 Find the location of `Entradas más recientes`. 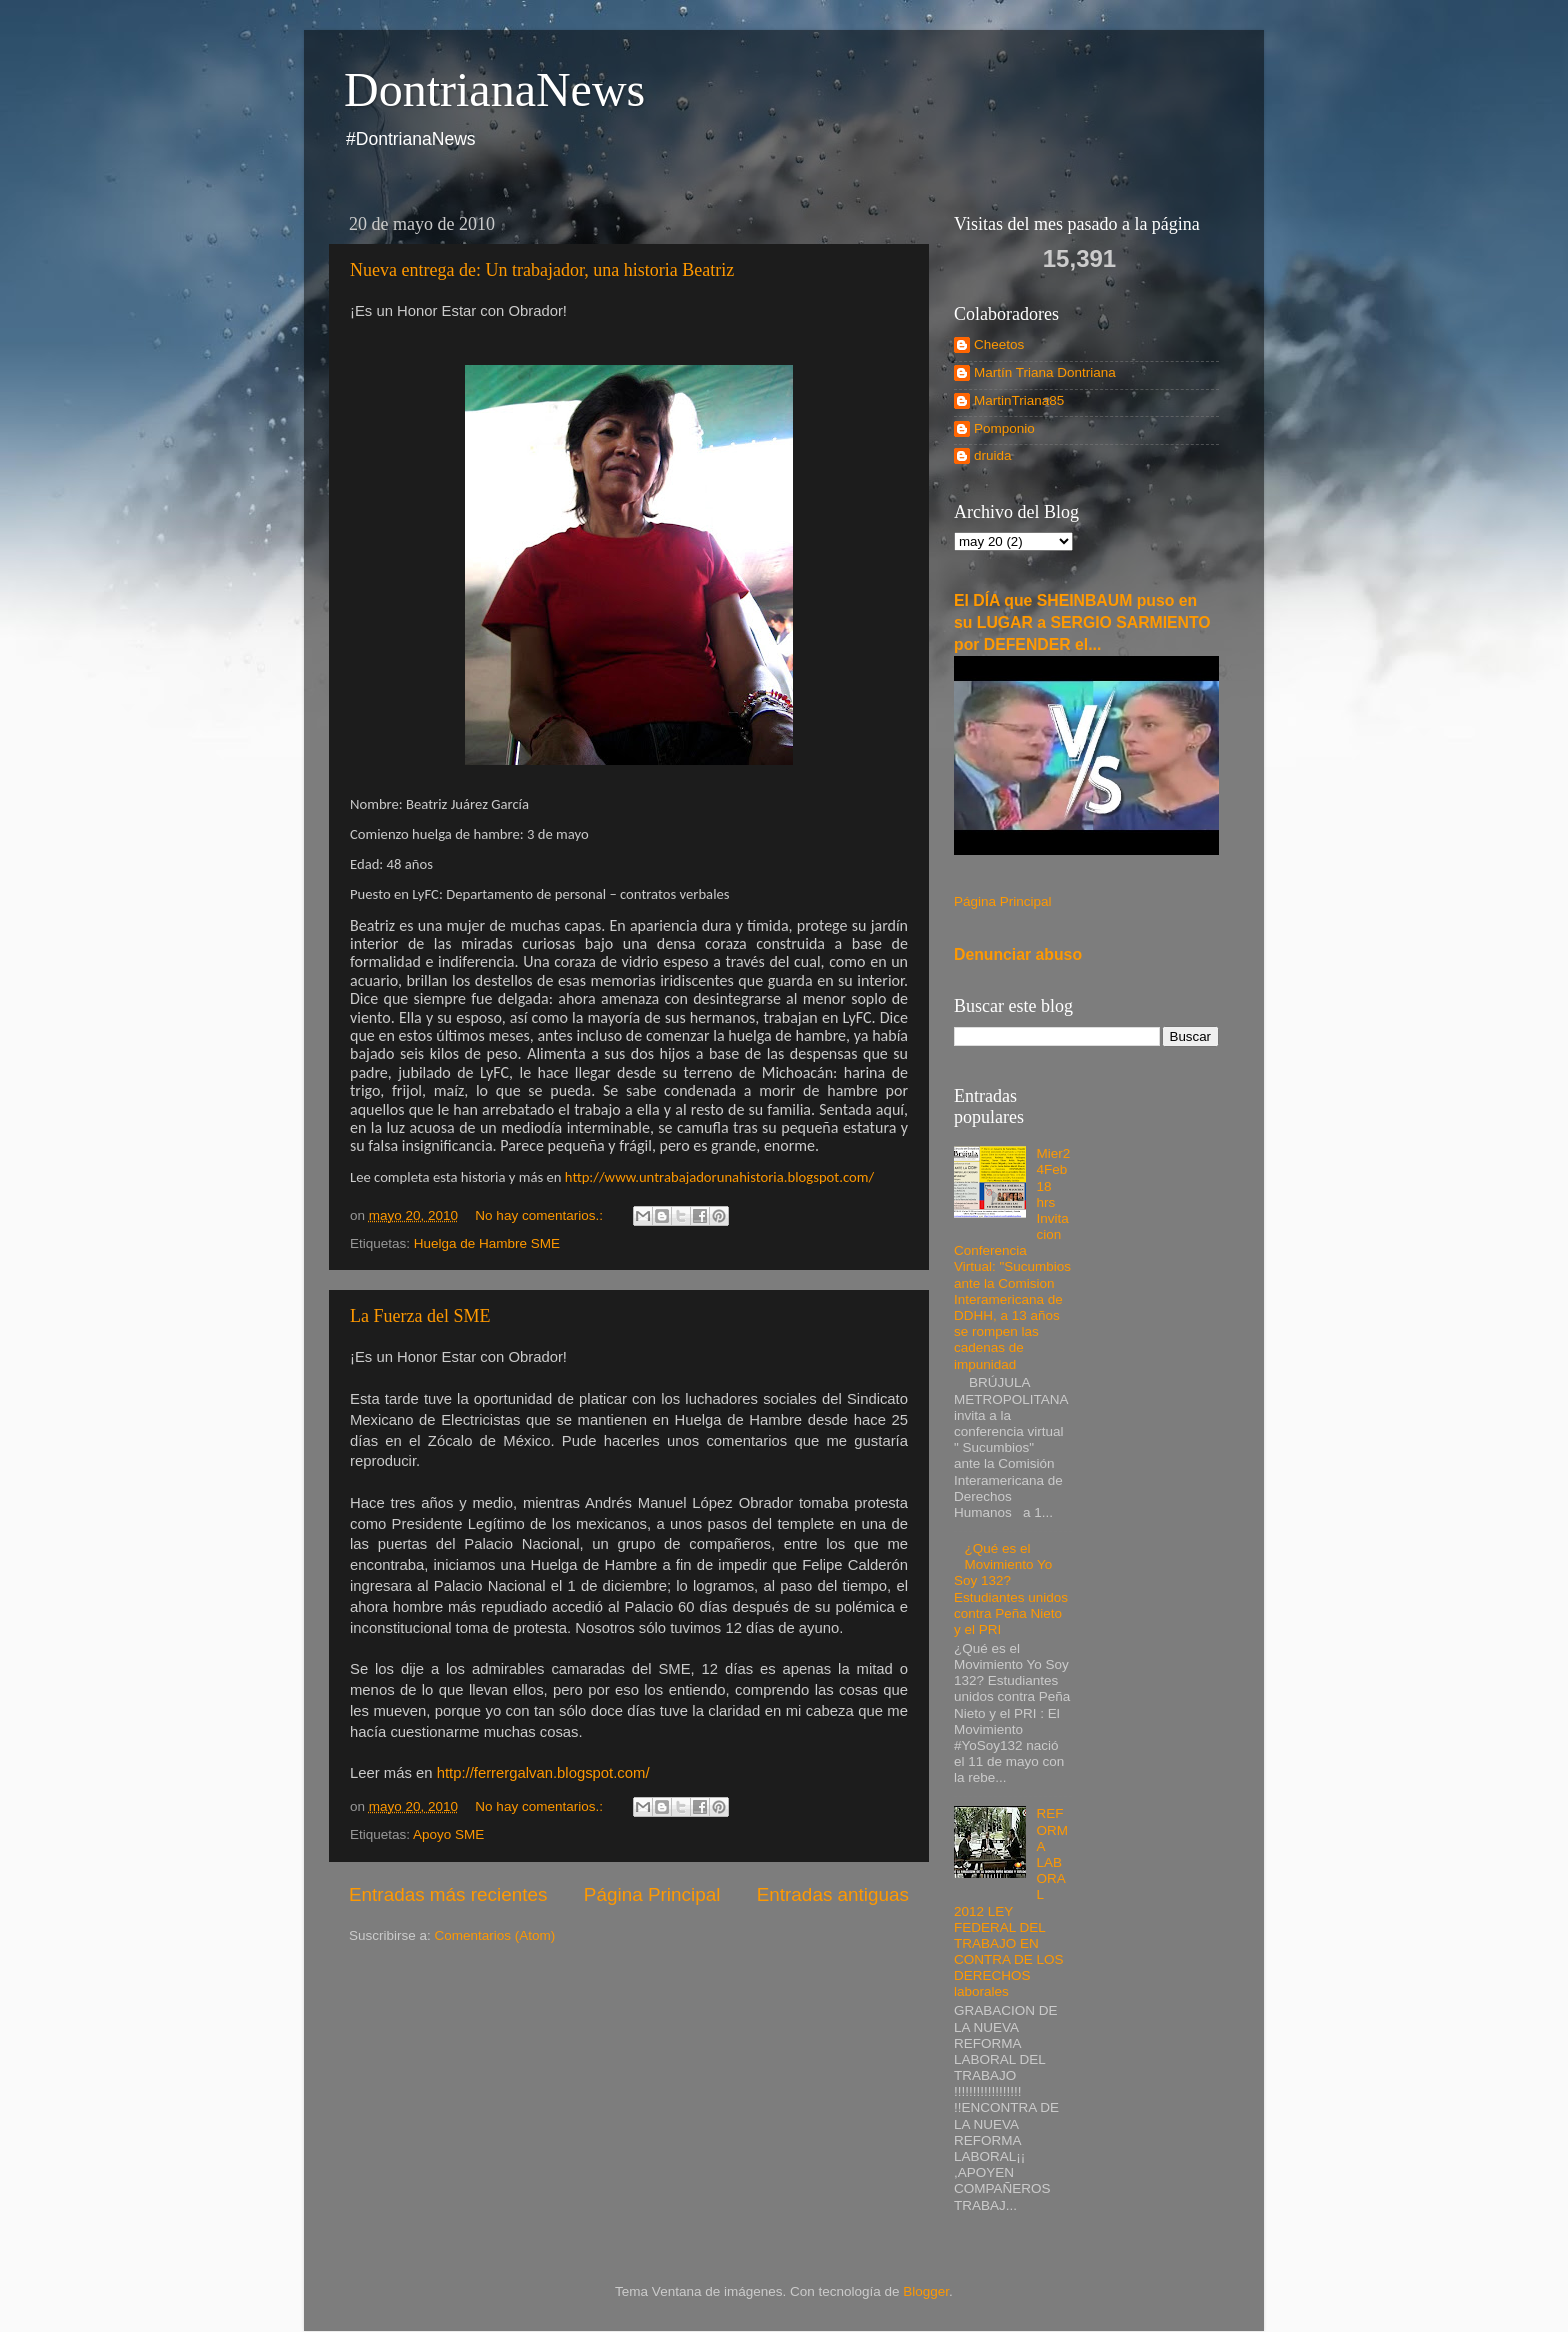

Entradas más recientes is located at coordinates (448, 1894).